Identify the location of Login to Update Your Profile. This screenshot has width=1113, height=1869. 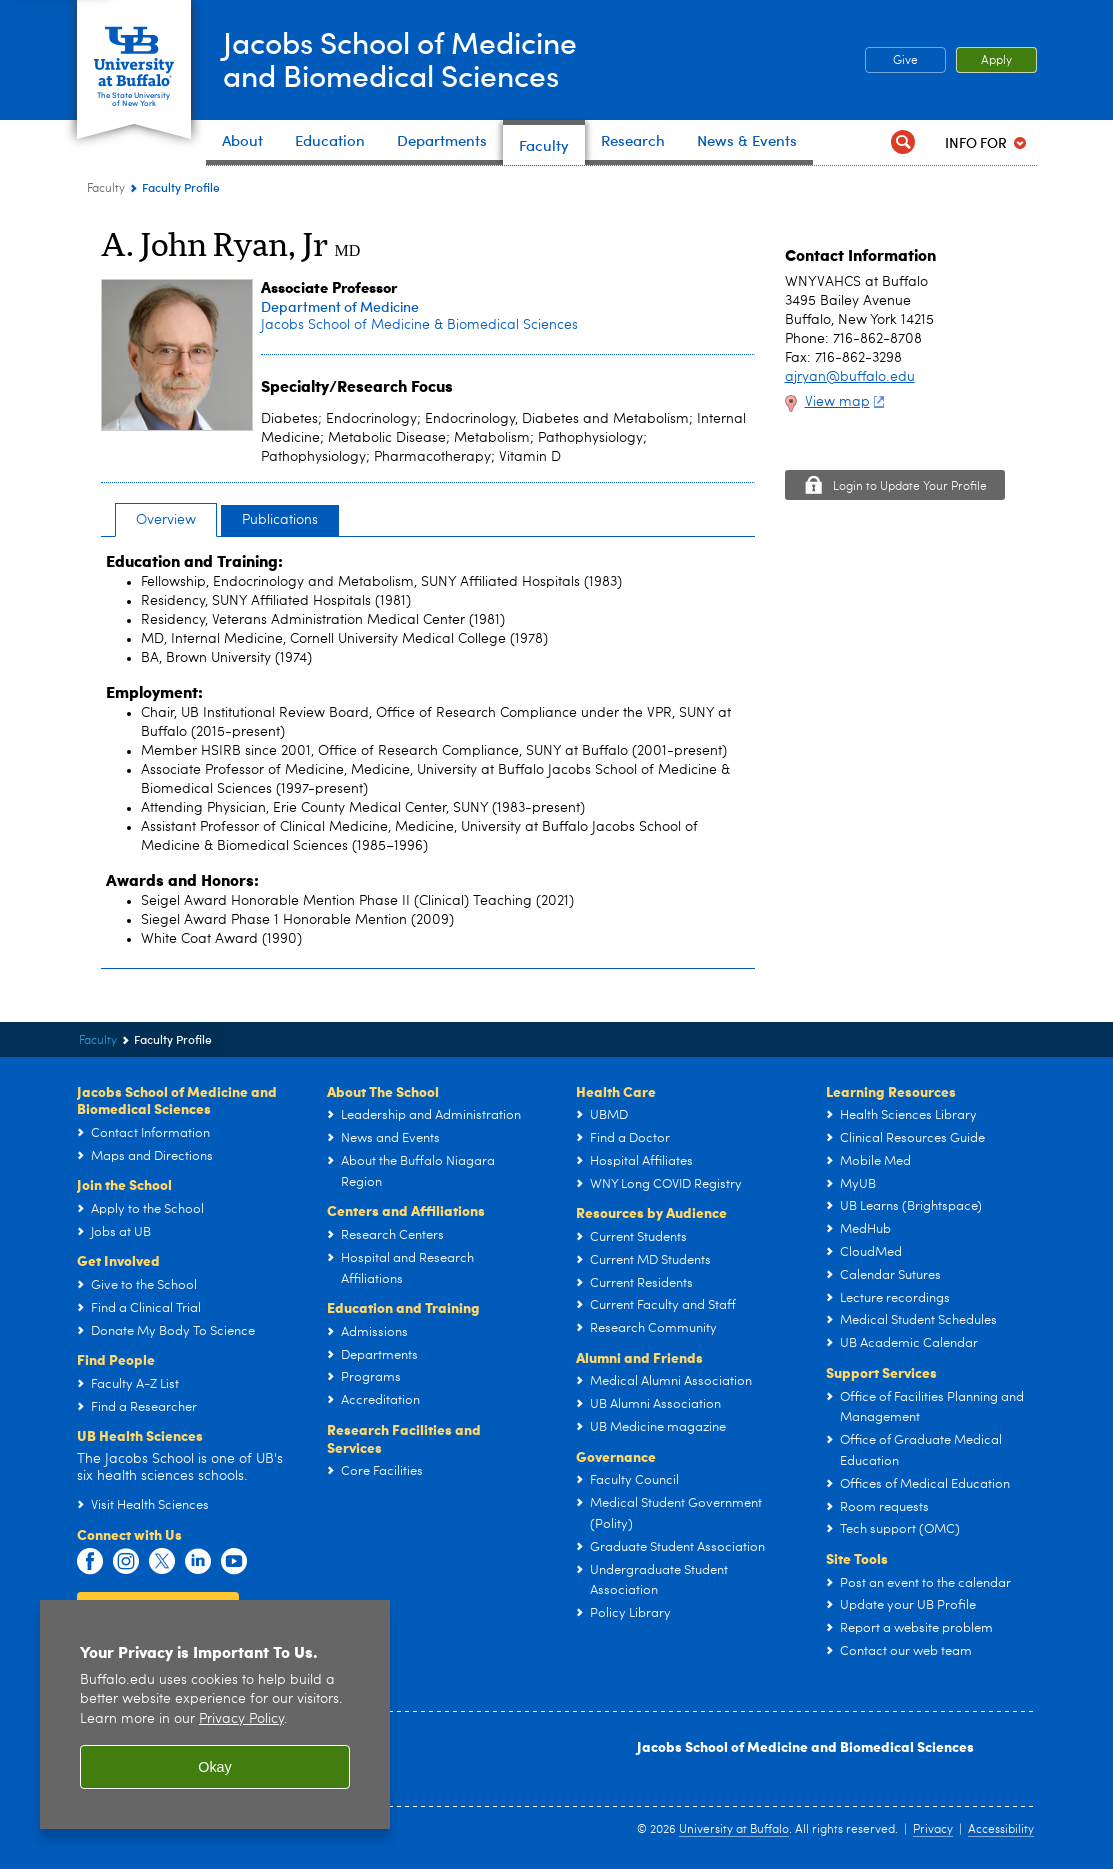
(910, 487).